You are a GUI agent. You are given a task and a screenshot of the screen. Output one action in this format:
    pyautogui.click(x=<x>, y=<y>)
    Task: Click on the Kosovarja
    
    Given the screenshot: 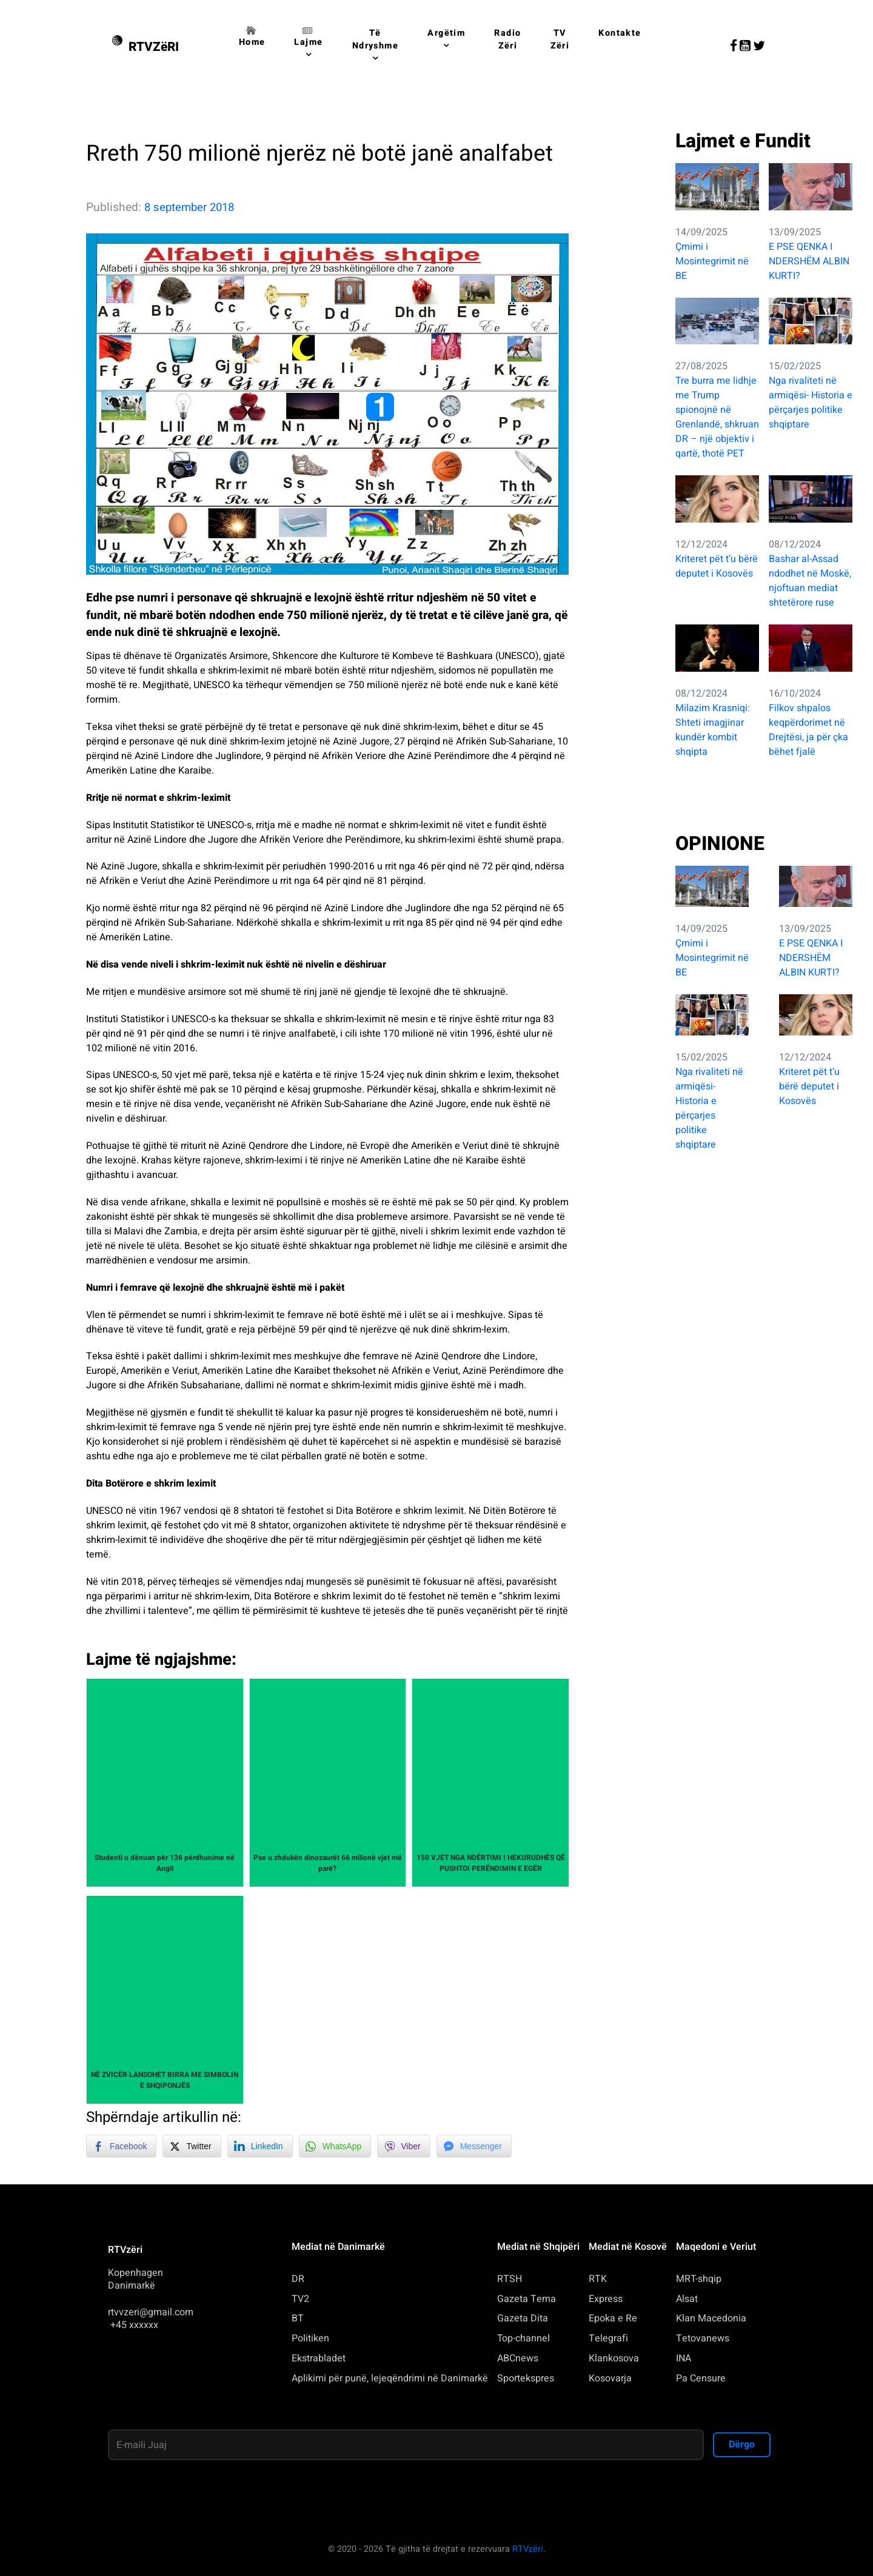 What is the action you would take?
    pyautogui.click(x=610, y=2378)
    